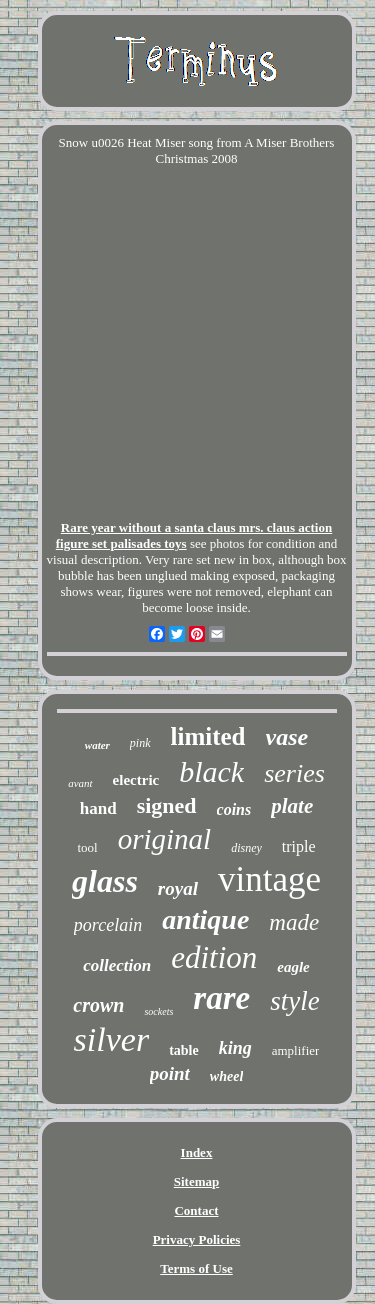 The height and width of the screenshot is (1304, 375). I want to click on table, so click(184, 1050).